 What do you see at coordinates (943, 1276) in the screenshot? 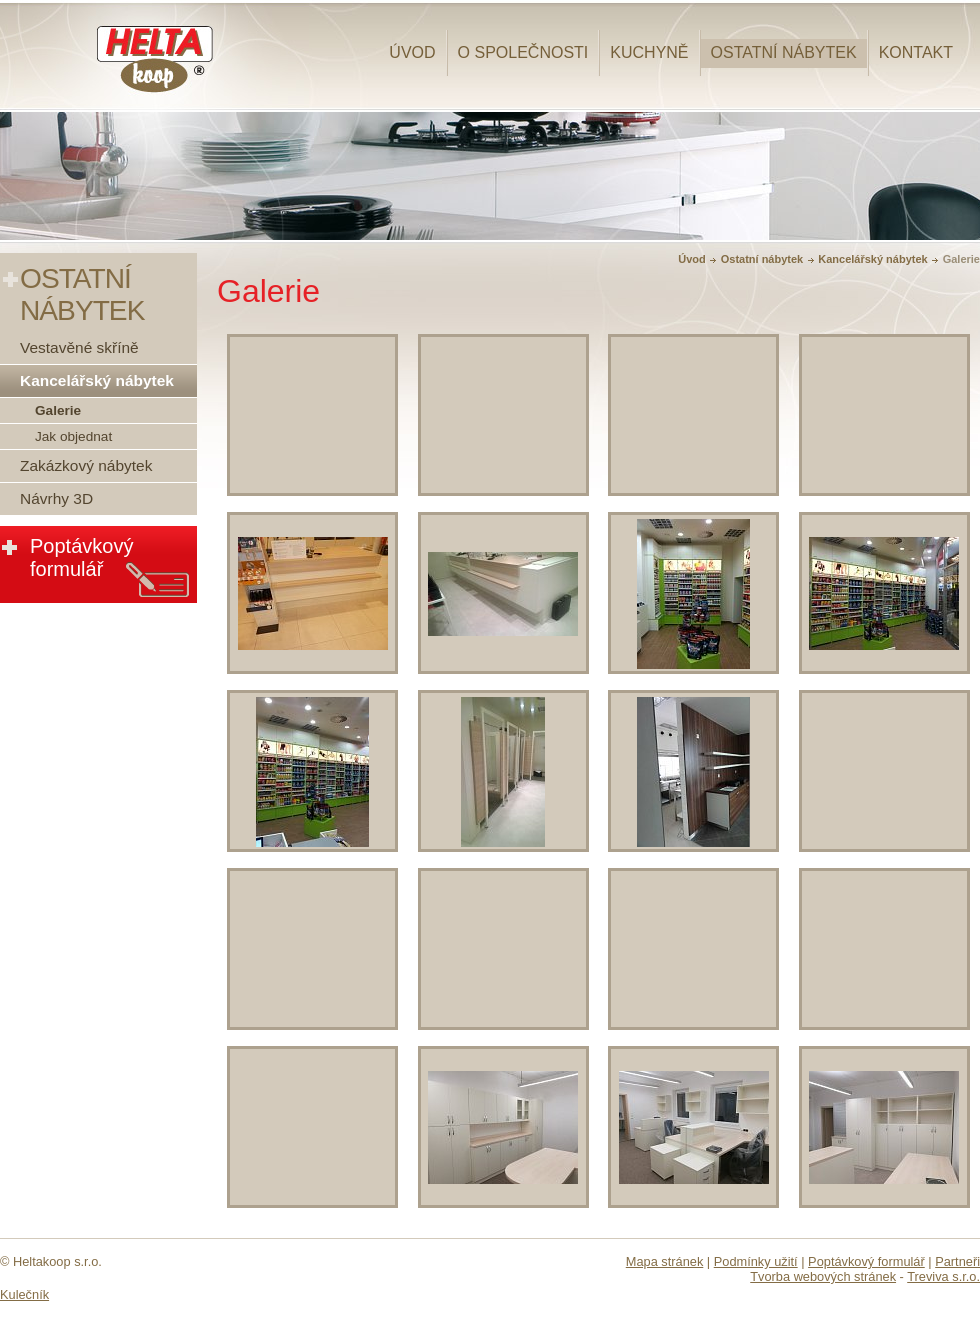
I see `Treviva s.r.o.` at bounding box center [943, 1276].